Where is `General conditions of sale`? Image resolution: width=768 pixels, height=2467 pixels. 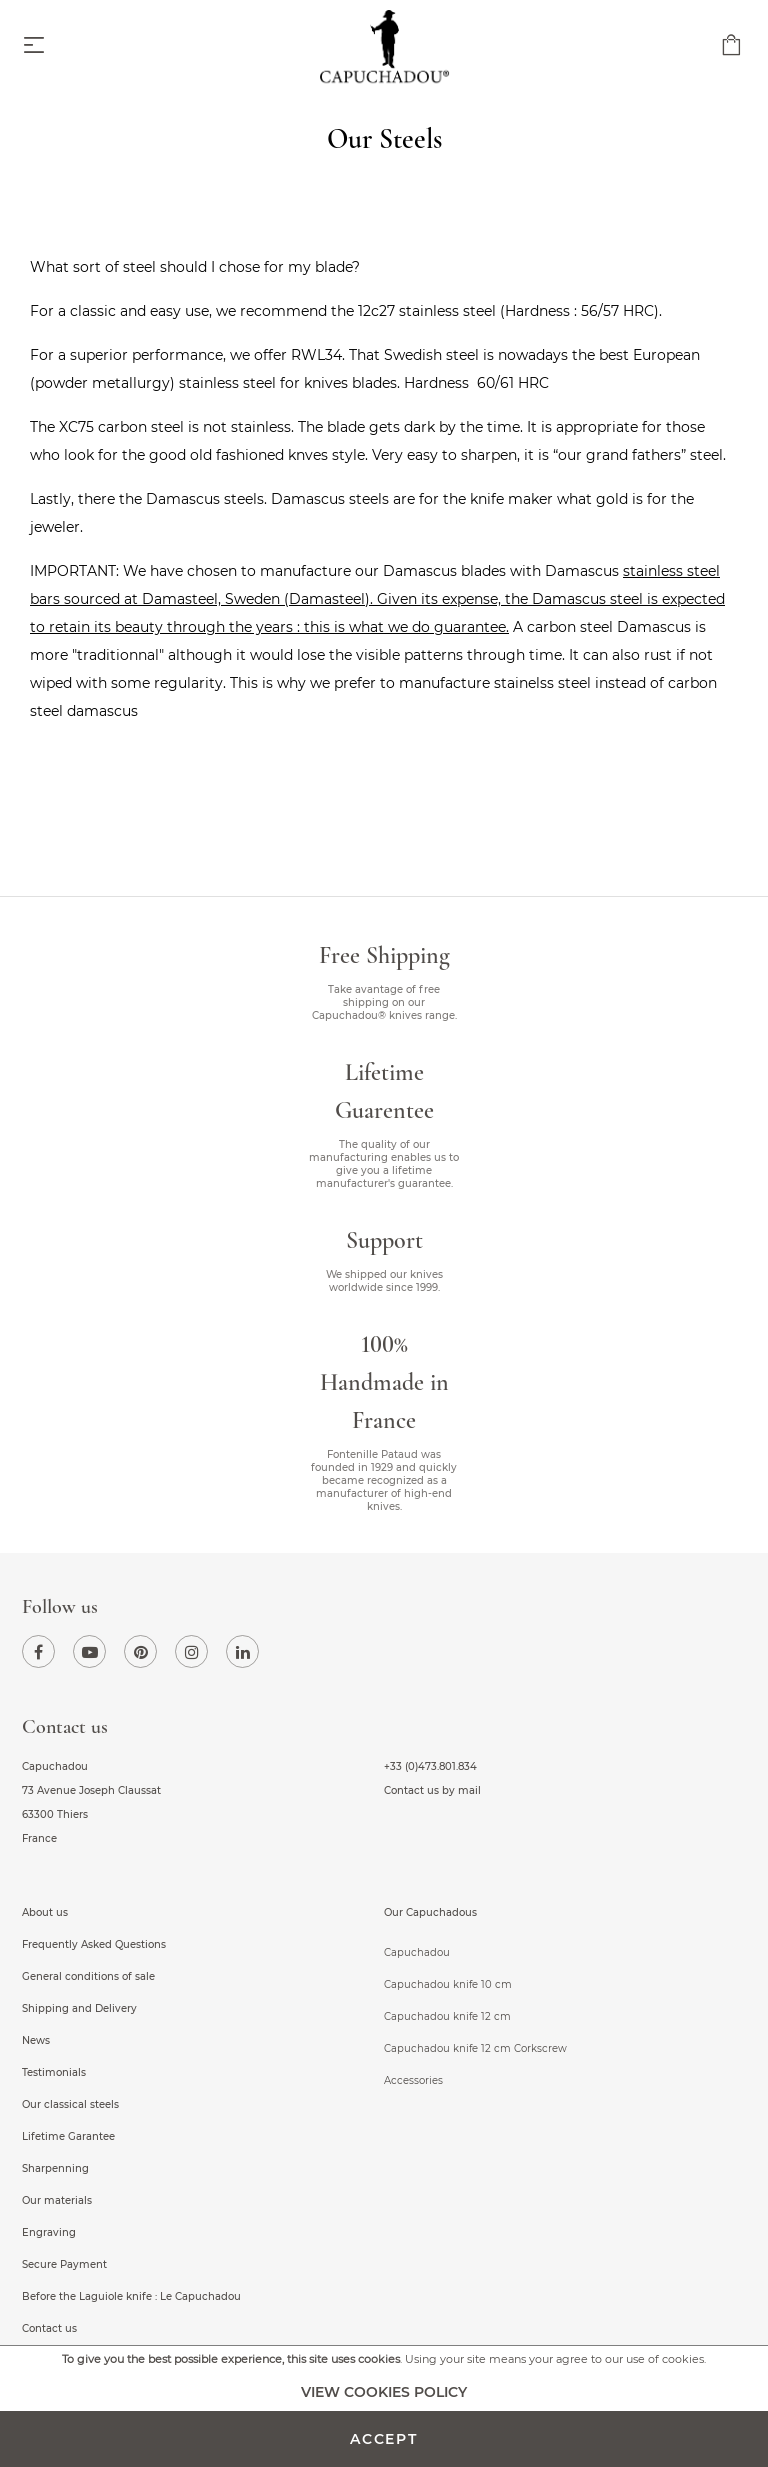
General conditions of sale is located at coordinates (88, 1976).